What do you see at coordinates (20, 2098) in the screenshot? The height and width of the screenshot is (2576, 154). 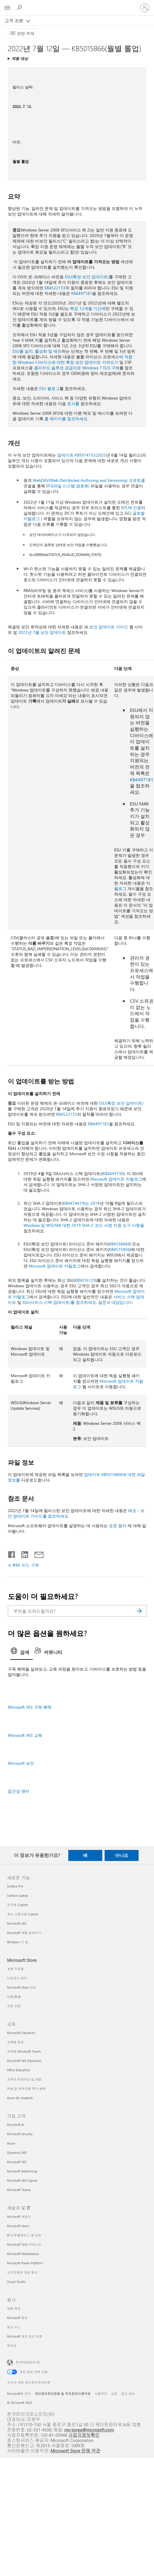 I see `Azure for students [Azure for students 교육]` at bounding box center [20, 2098].